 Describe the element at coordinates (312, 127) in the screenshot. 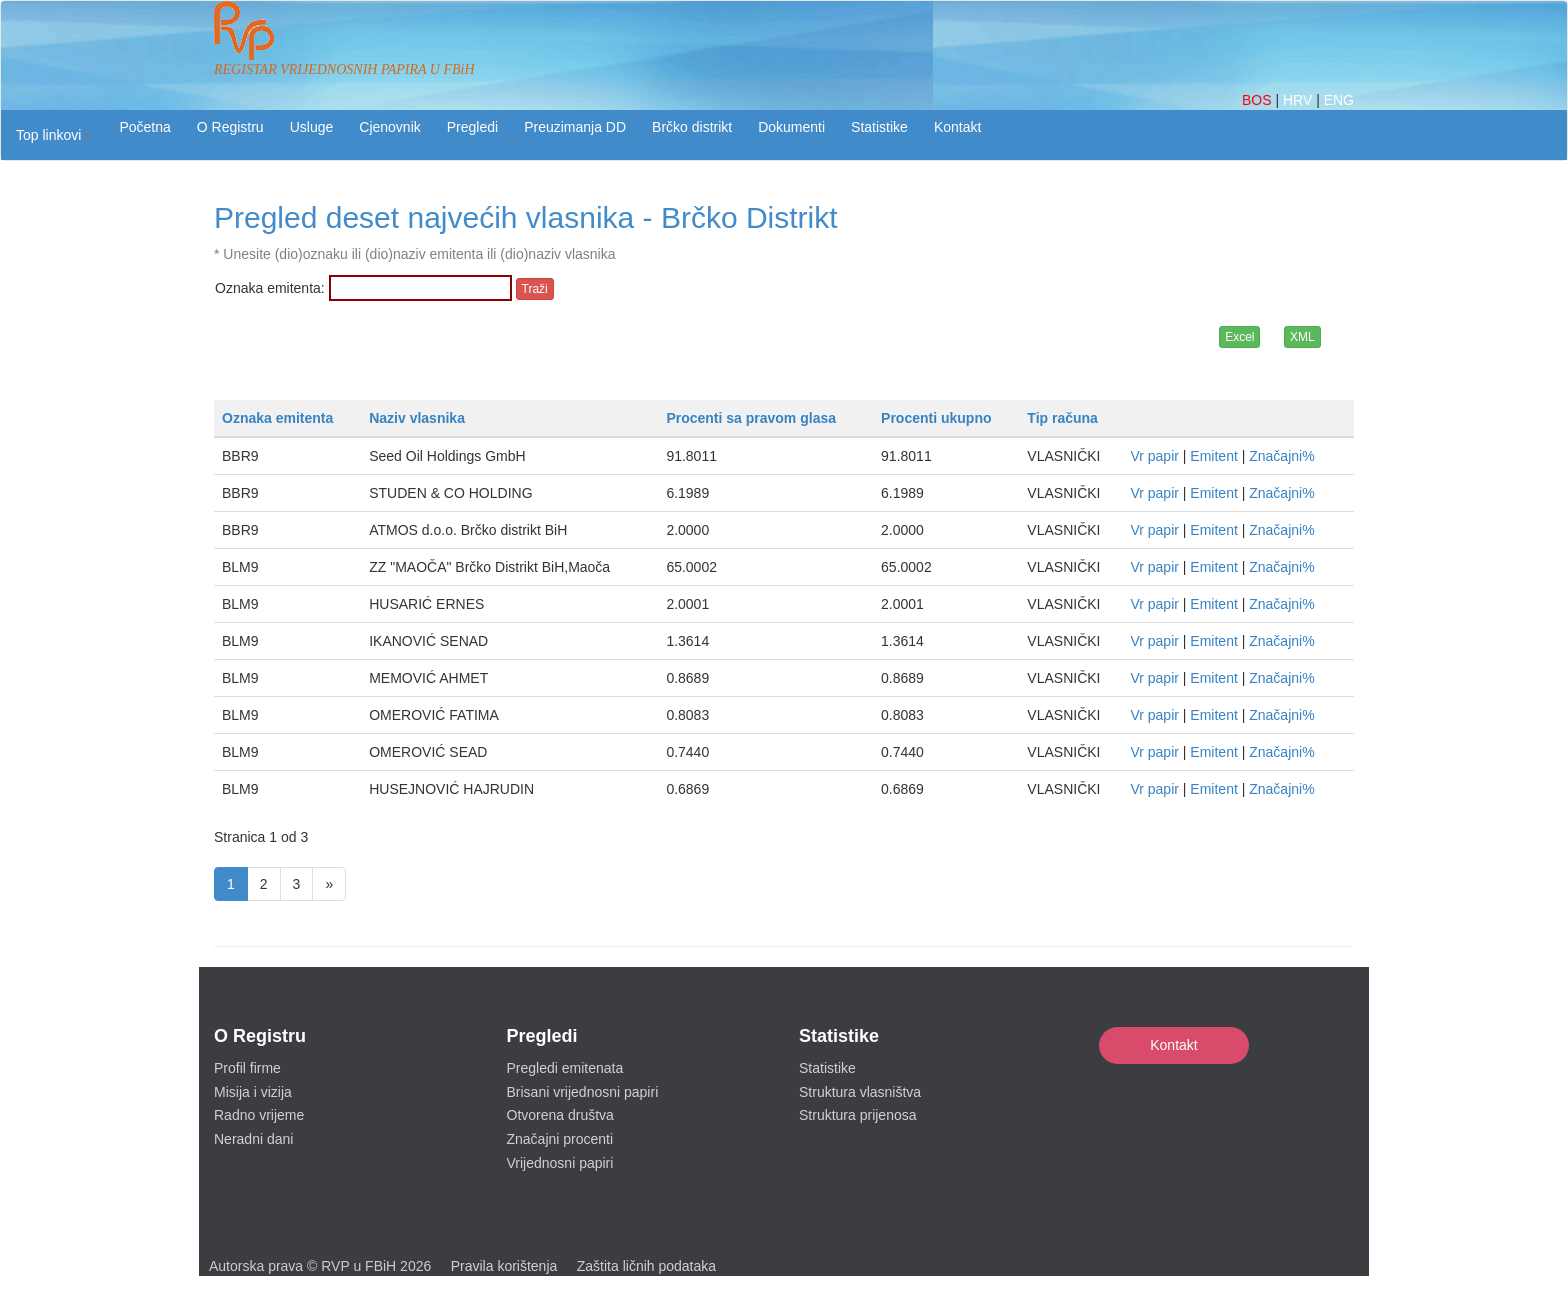

I see `Usluge` at that location.